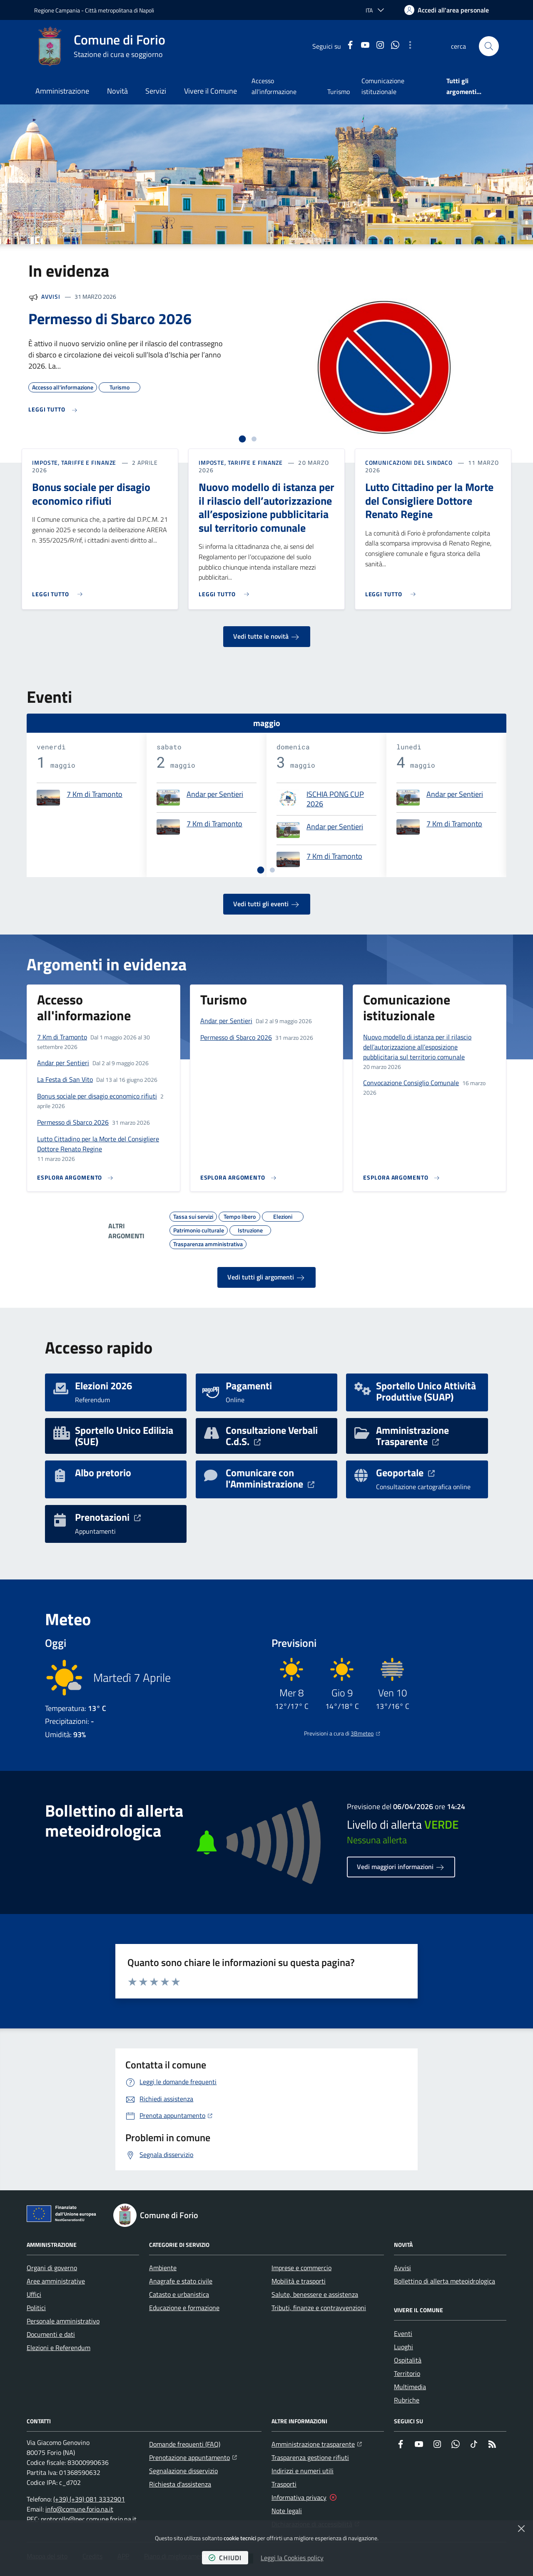  What do you see at coordinates (242, 438) in the screenshot?
I see `[tab]` at bounding box center [242, 438].